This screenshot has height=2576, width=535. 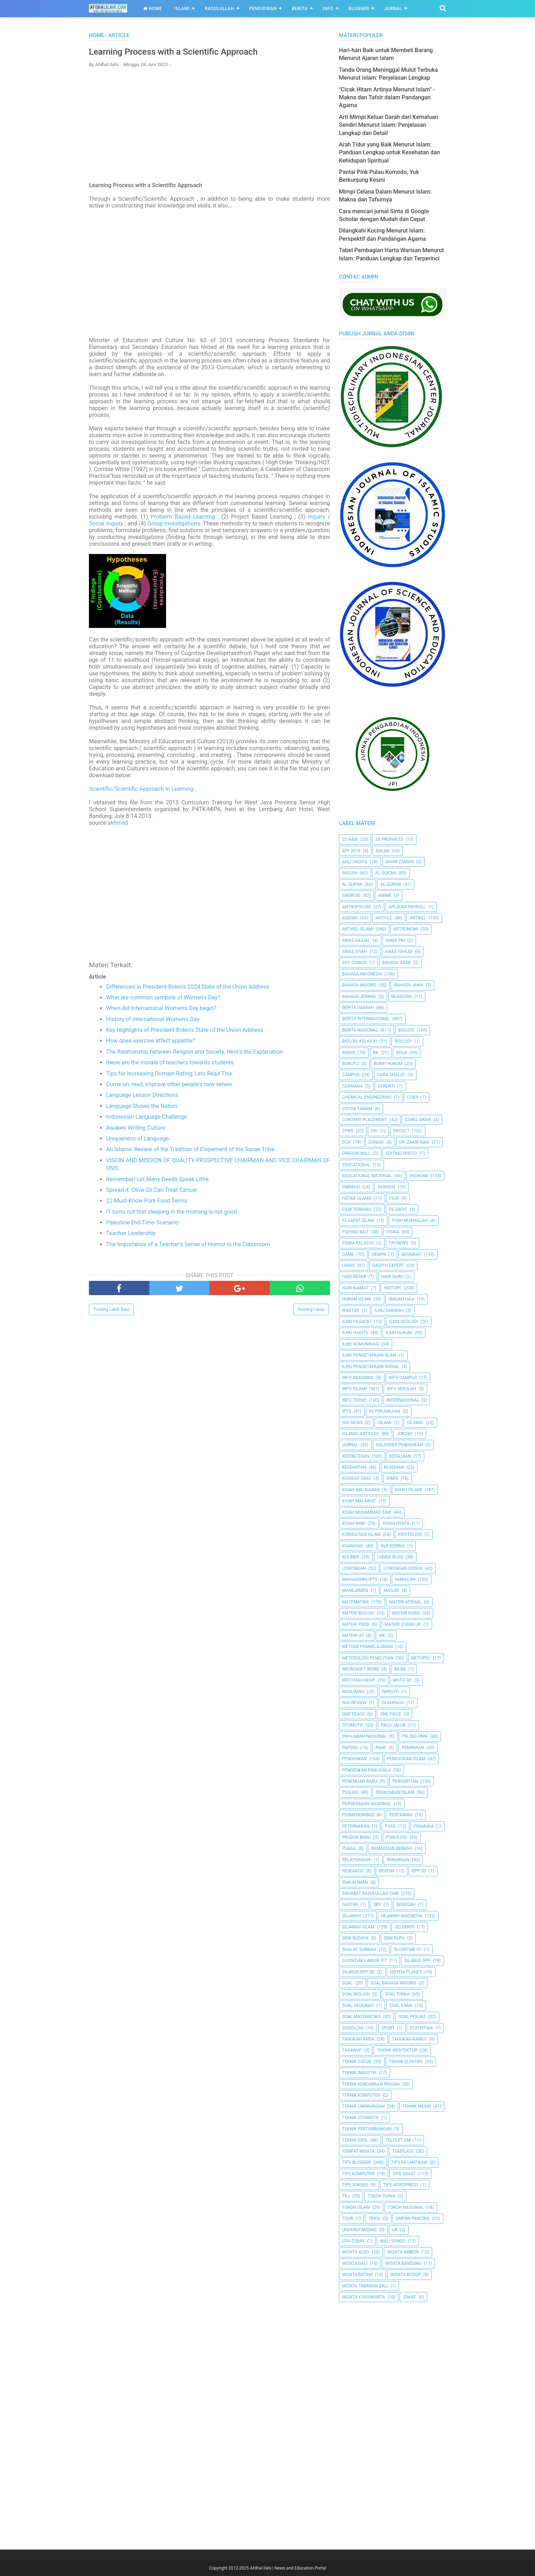 What do you see at coordinates (403, 2151) in the screenshot?
I see `Template` at bounding box center [403, 2151].